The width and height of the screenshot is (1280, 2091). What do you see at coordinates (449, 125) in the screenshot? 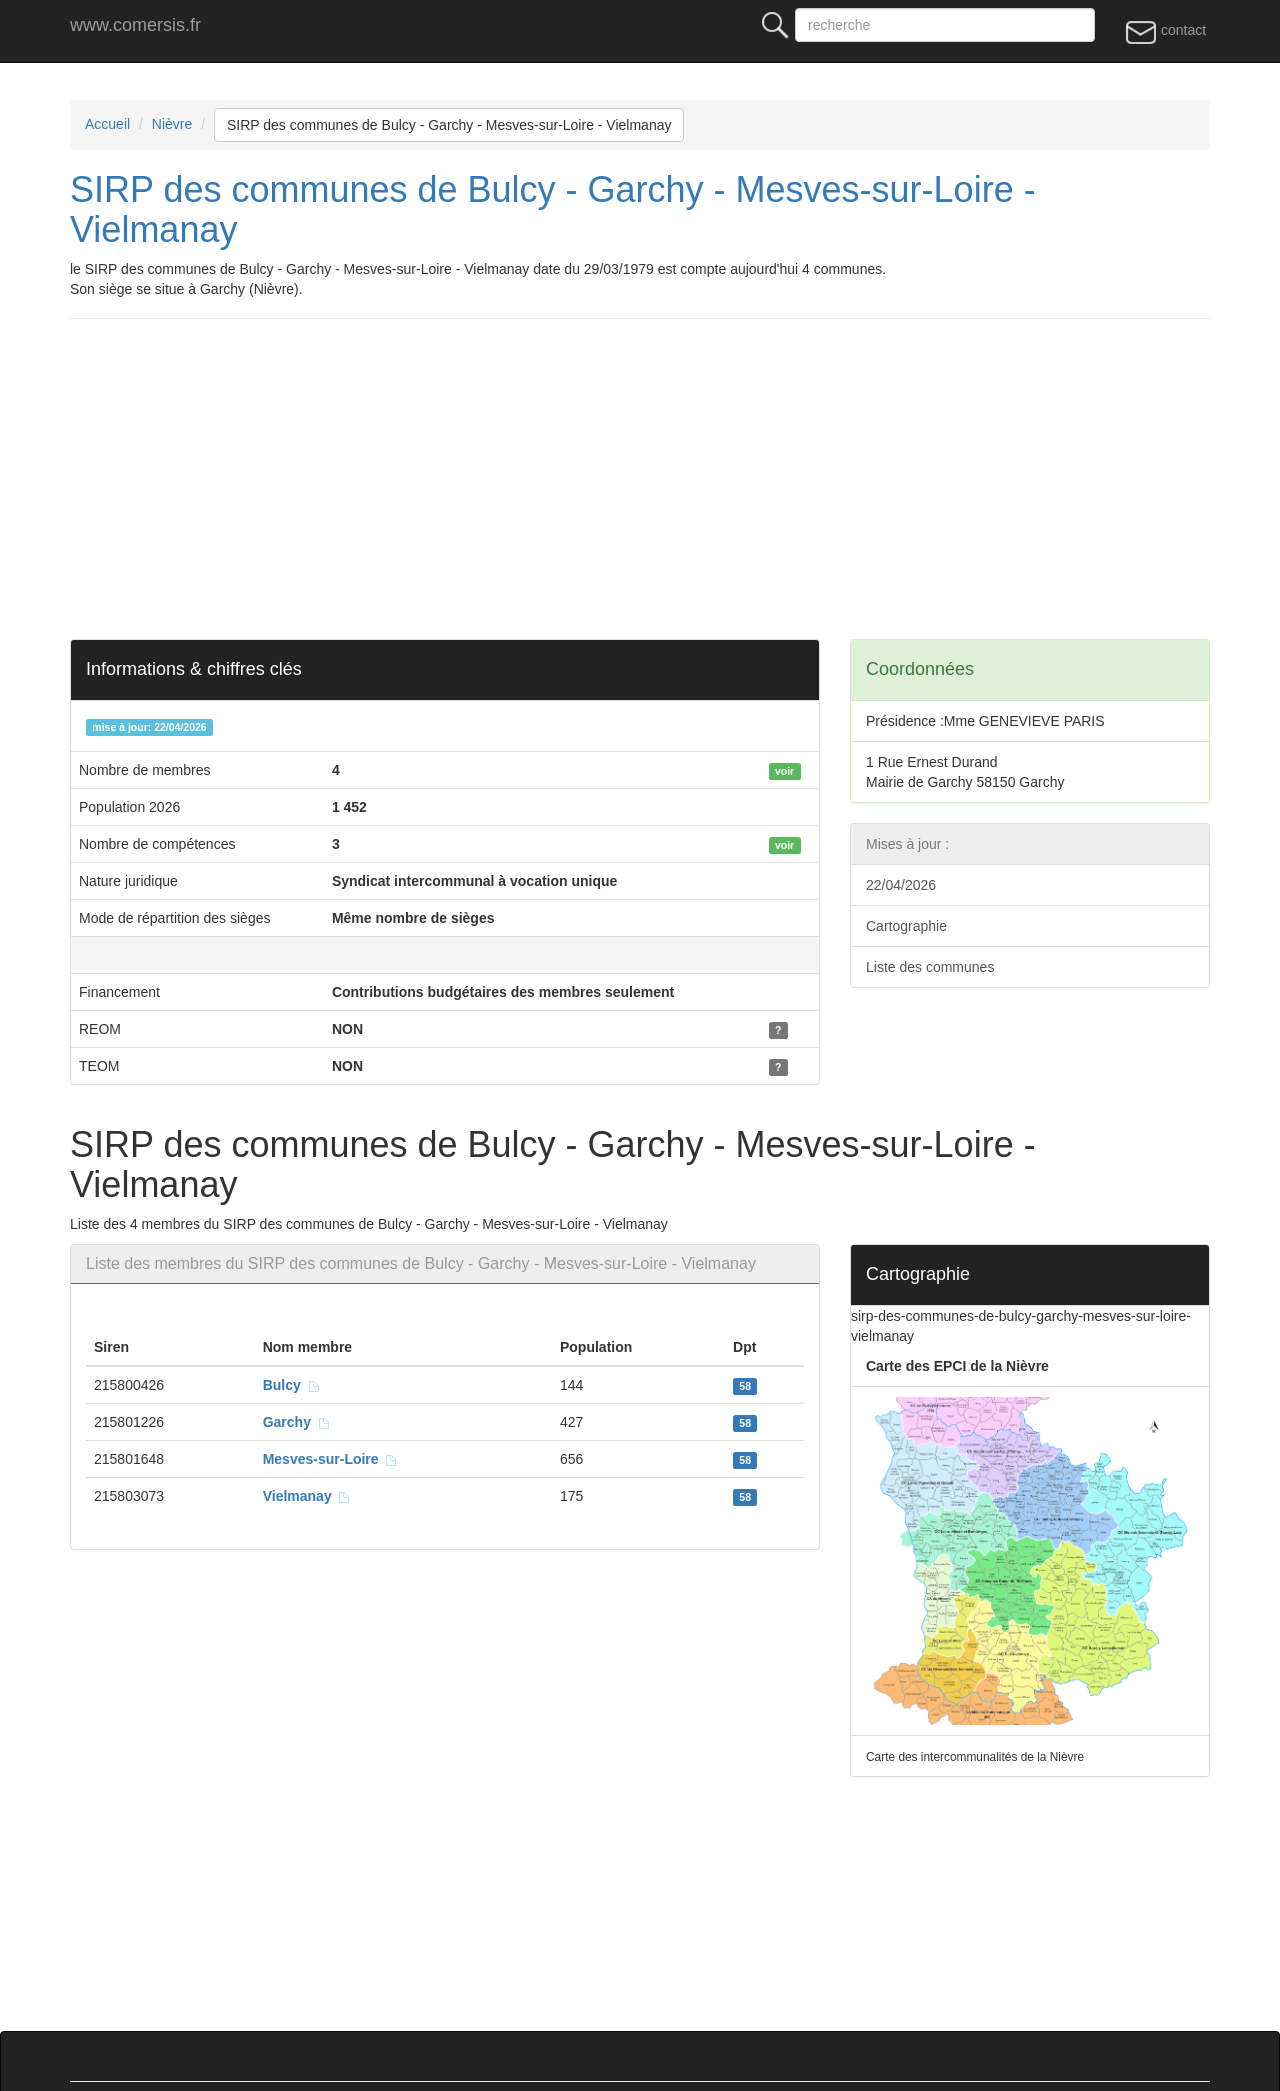
I see `SIRP des communes de Bulcy - Garchy - Mesves-sur-Loire - Vielmanay` at bounding box center [449, 125].